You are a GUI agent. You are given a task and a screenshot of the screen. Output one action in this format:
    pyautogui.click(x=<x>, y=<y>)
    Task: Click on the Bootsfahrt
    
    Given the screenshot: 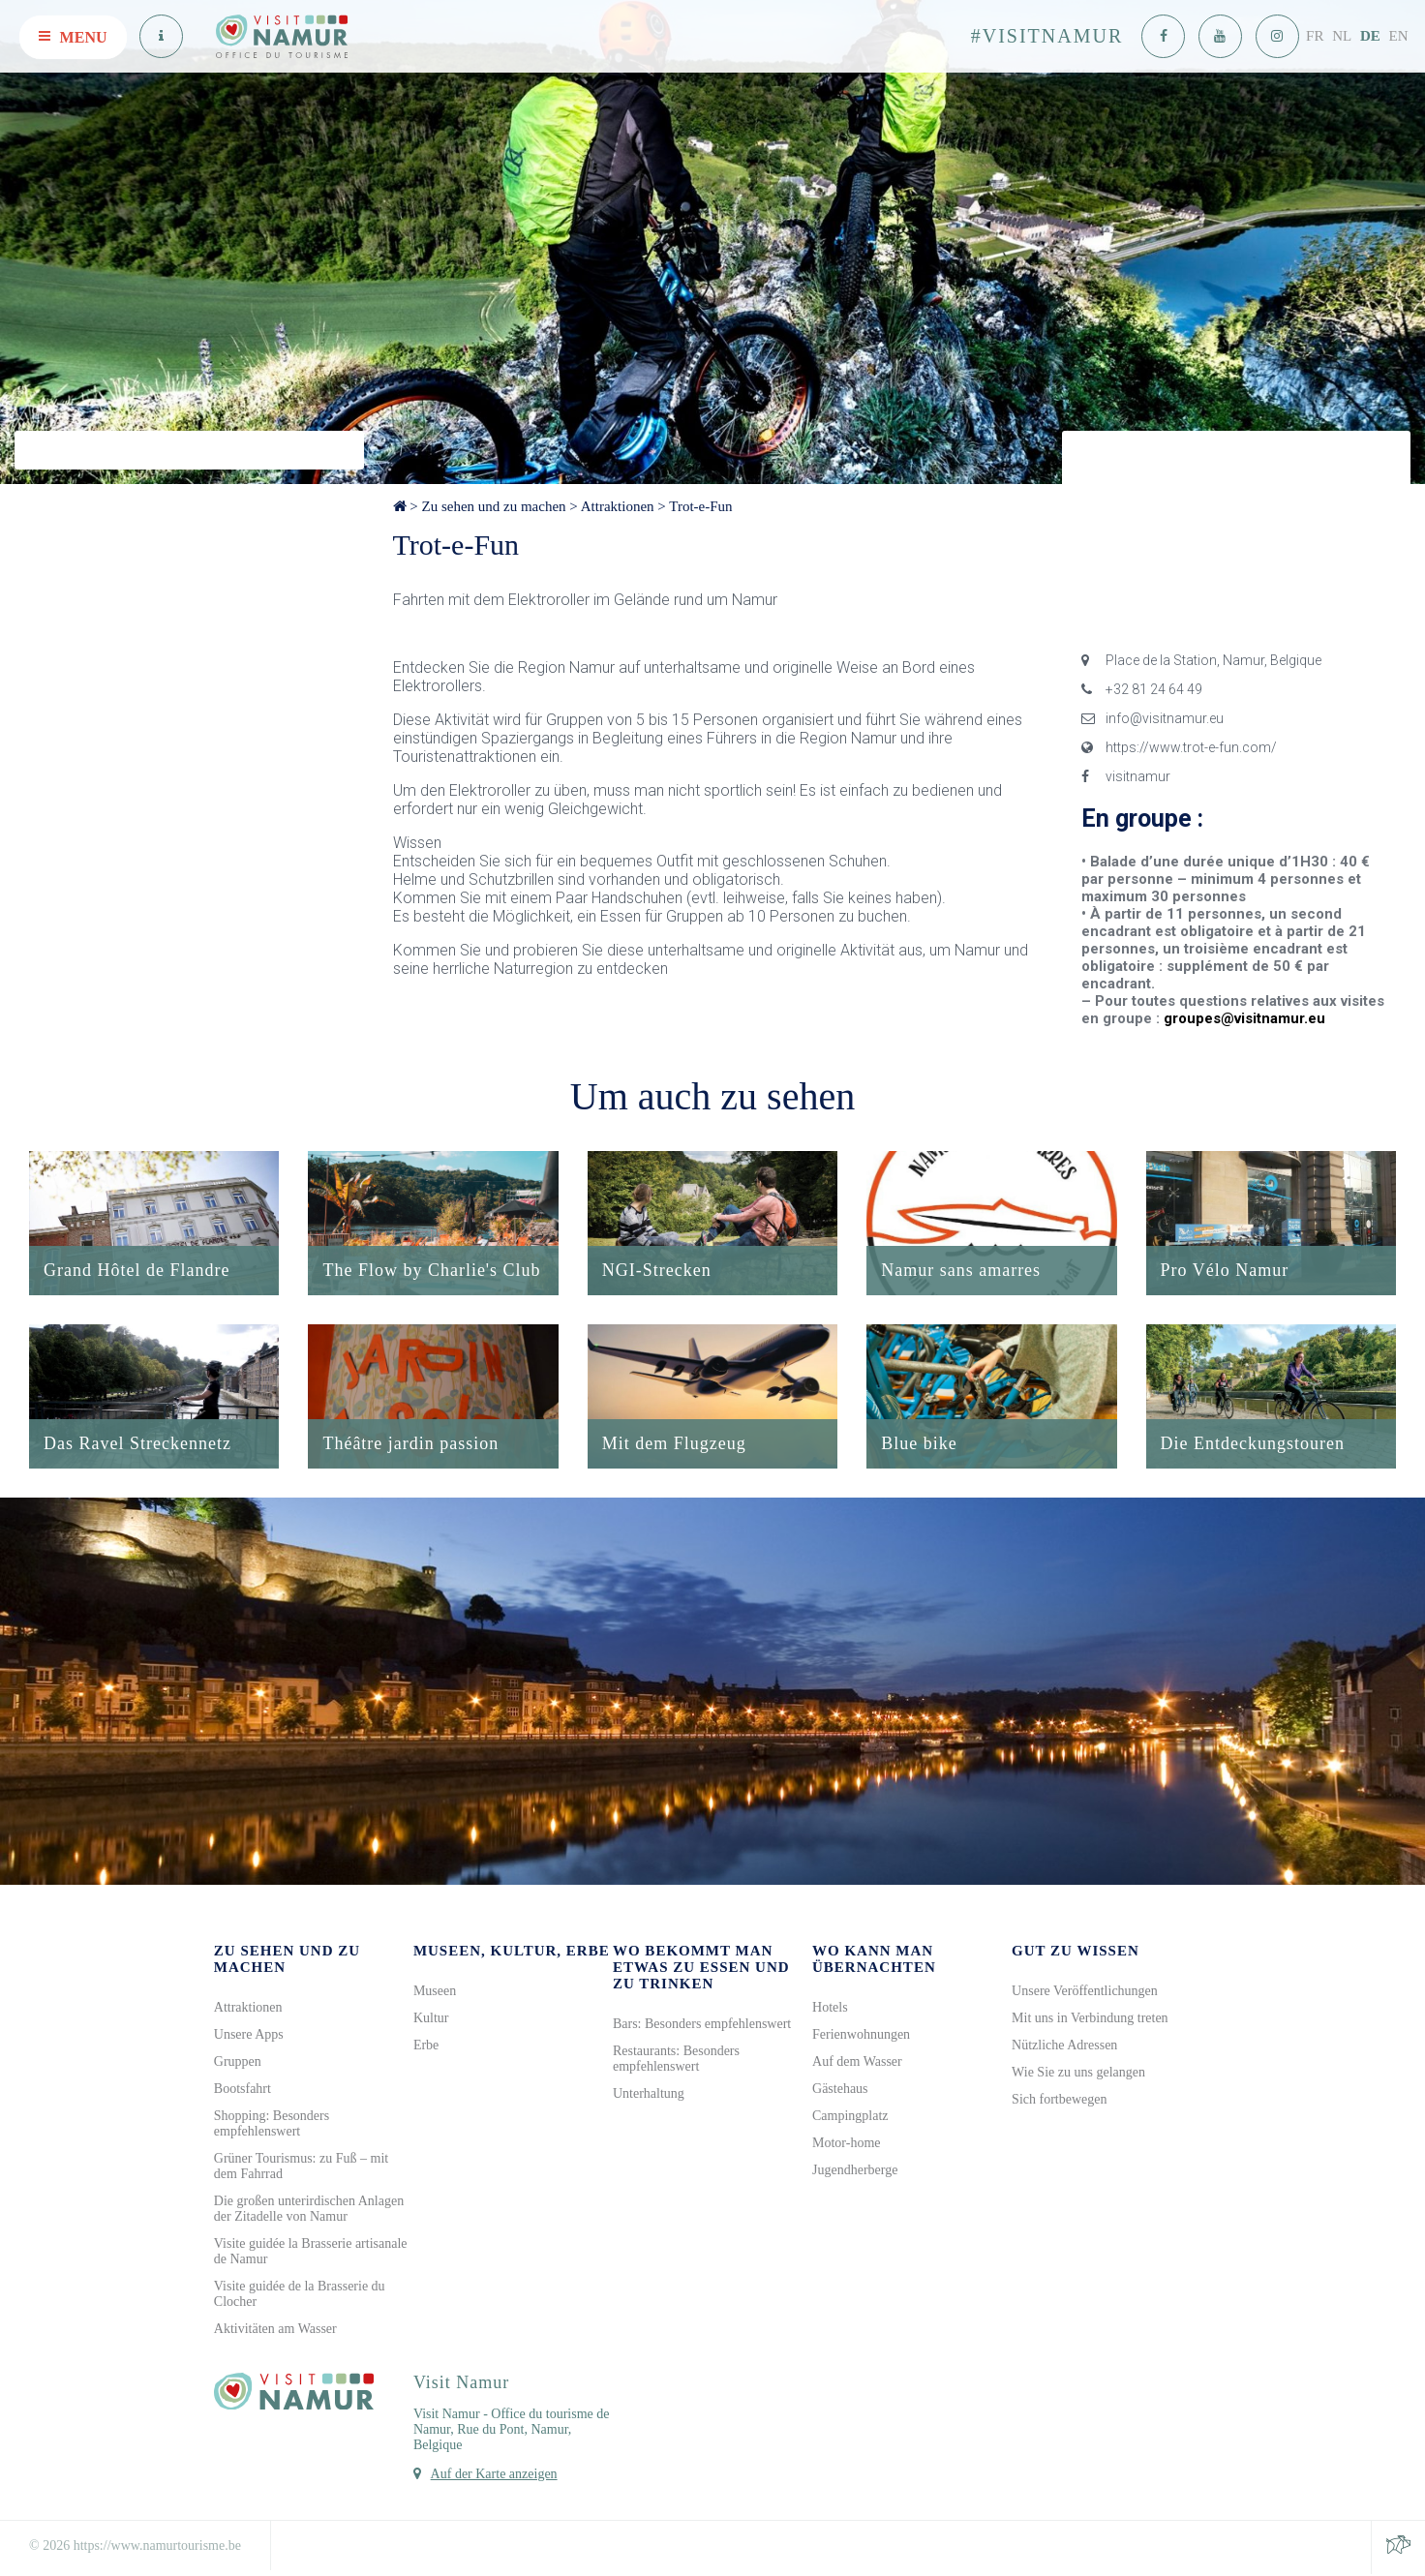 What is the action you would take?
    pyautogui.click(x=242, y=2090)
    